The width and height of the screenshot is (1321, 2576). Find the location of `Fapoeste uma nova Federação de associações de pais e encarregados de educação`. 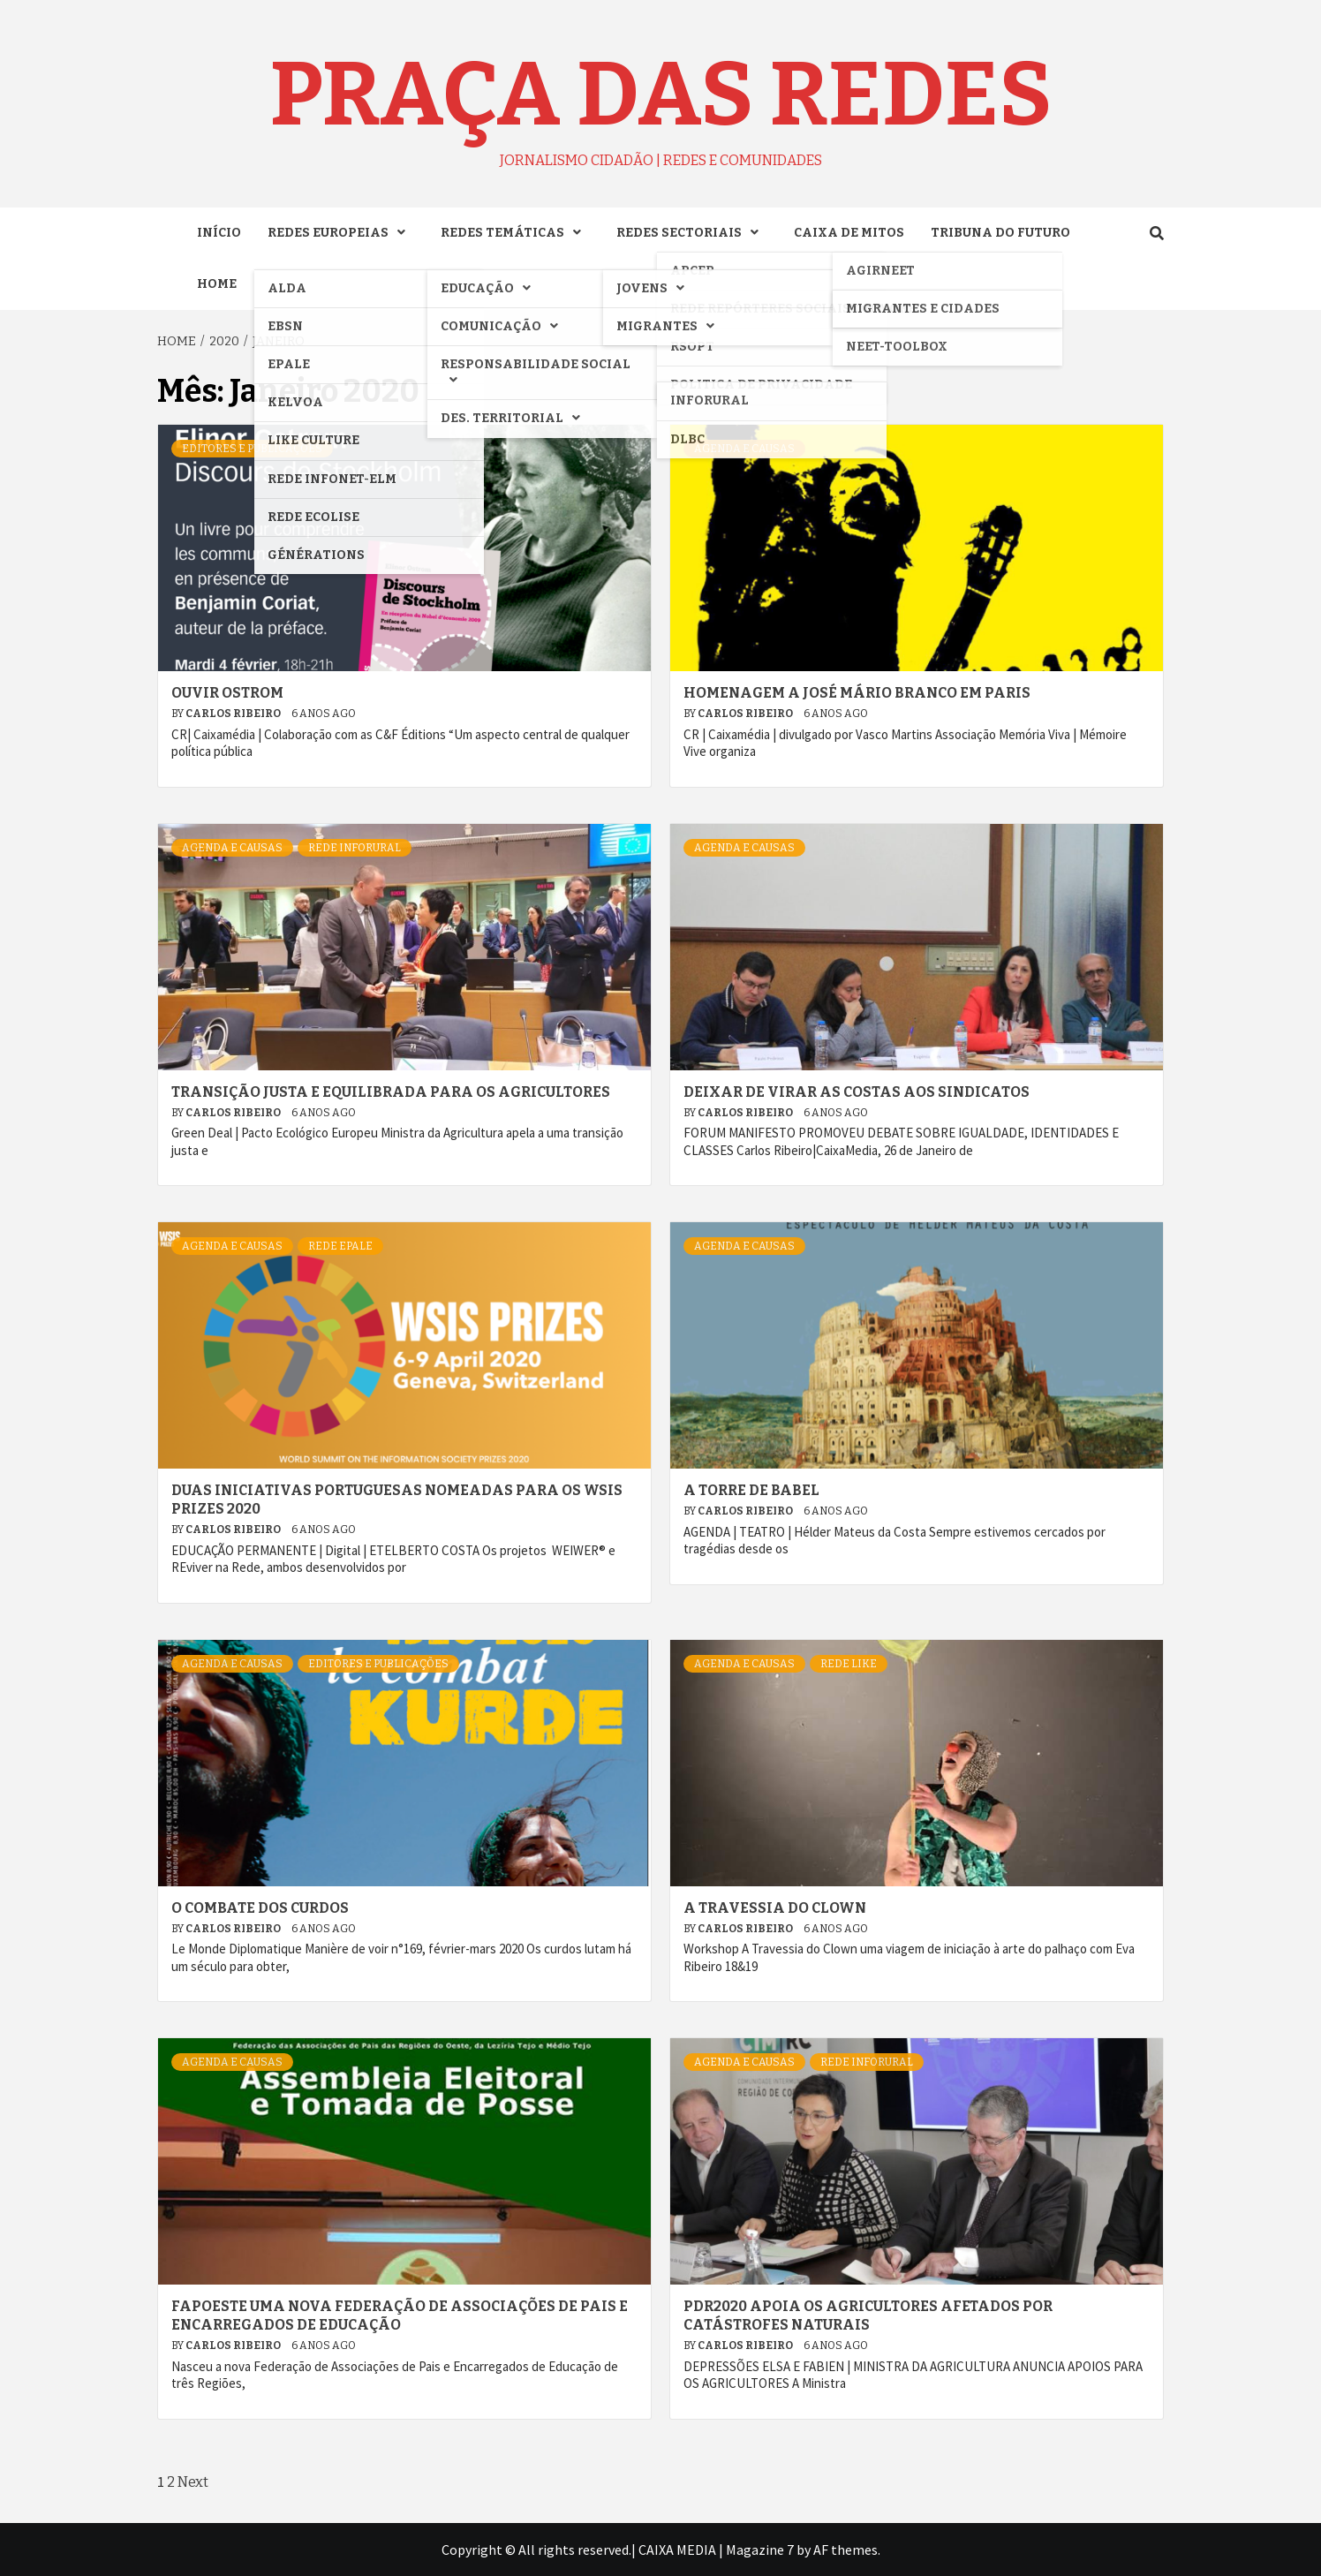

Fapoeste uma nova Federação de associações de pais e encarregados de educação is located at coordinates (399, 2315).